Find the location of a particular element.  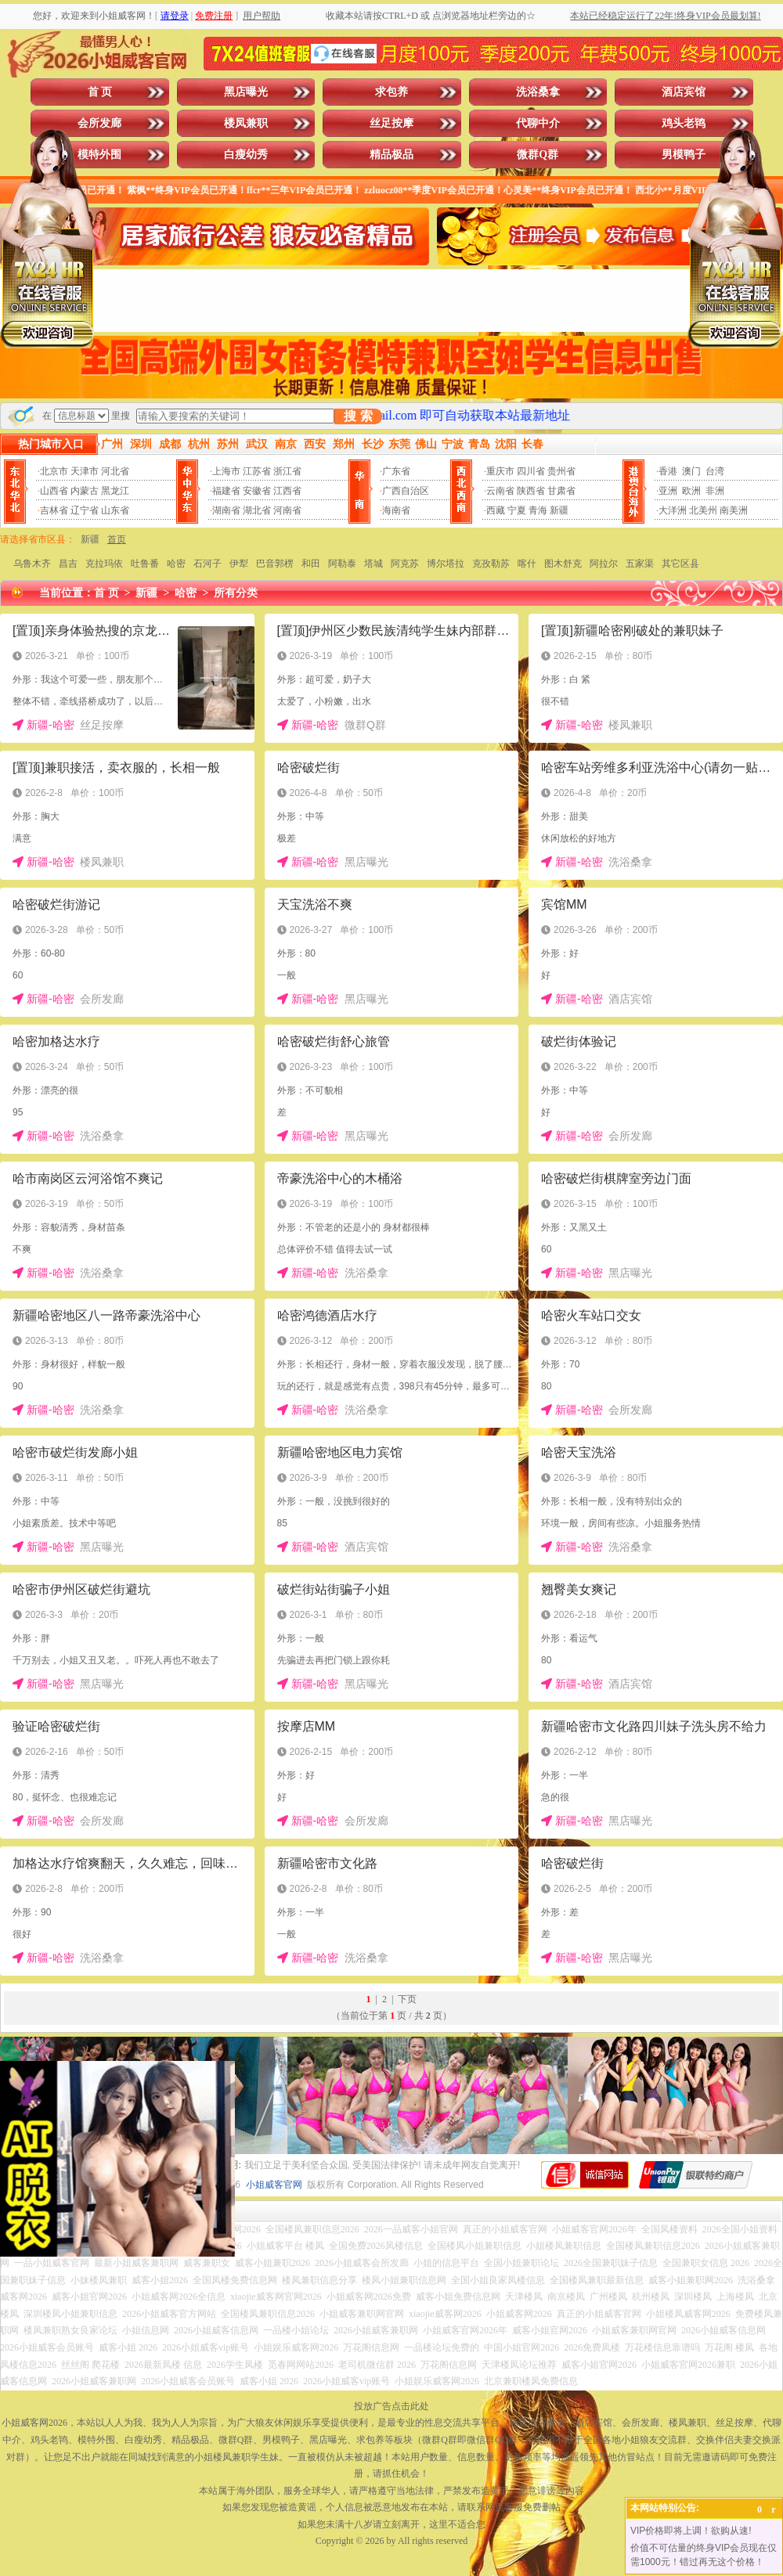

北美州 is located at coordinates (703, 510).